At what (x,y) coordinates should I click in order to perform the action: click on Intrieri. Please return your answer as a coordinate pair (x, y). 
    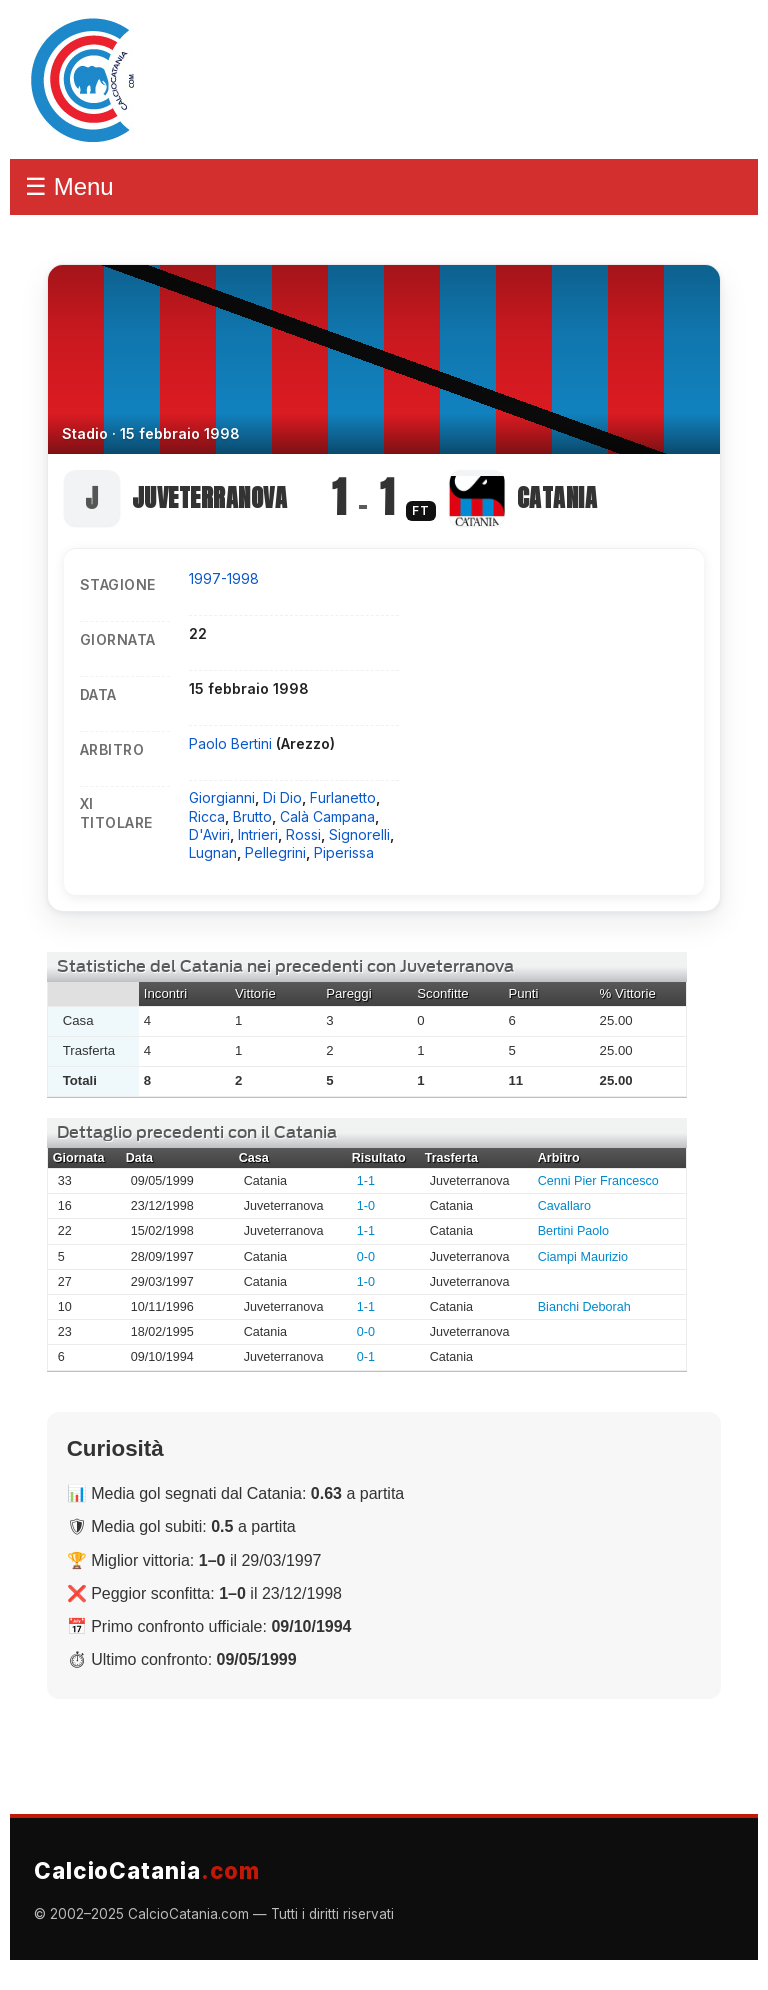
    Looking at the image, I should click on (258, 834).